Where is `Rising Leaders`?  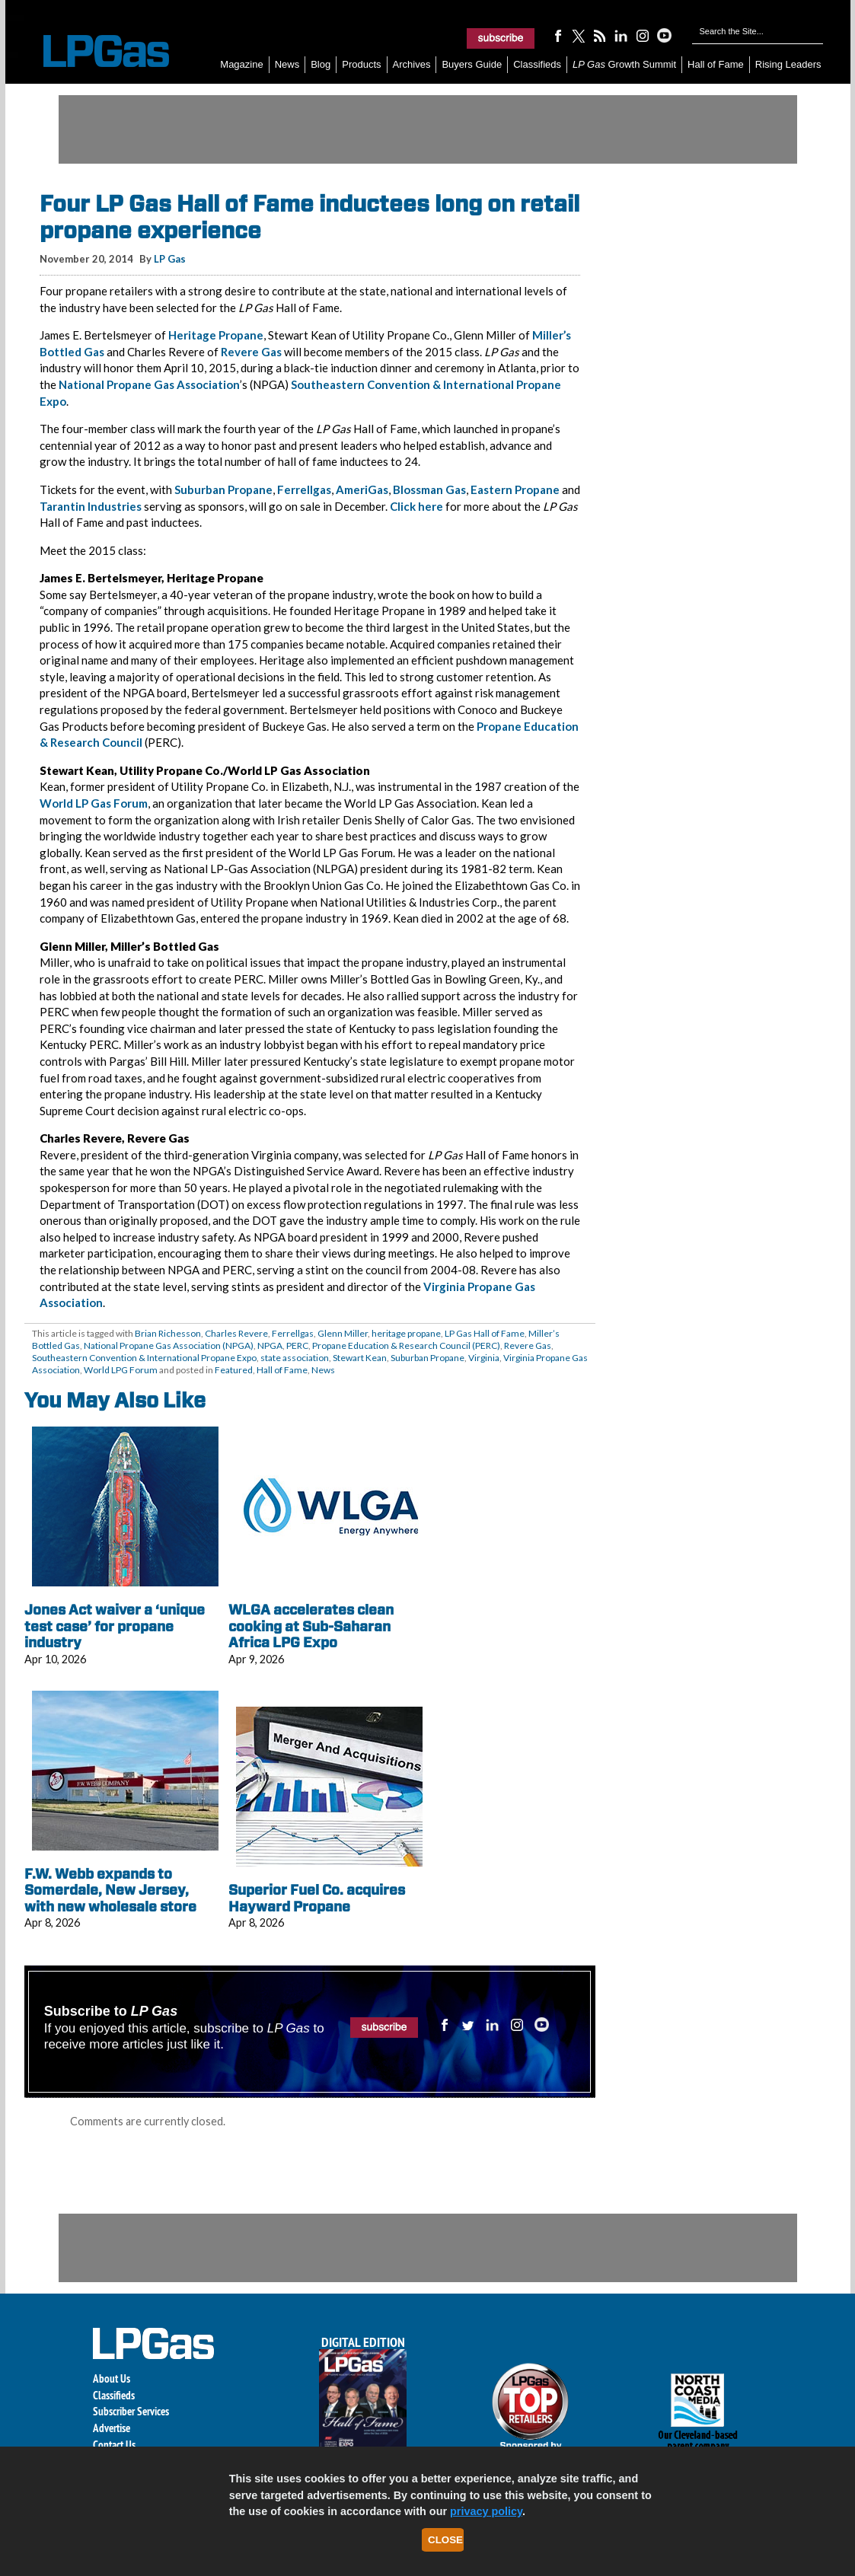
Rising Leaders is located at coordinates (788, 64).